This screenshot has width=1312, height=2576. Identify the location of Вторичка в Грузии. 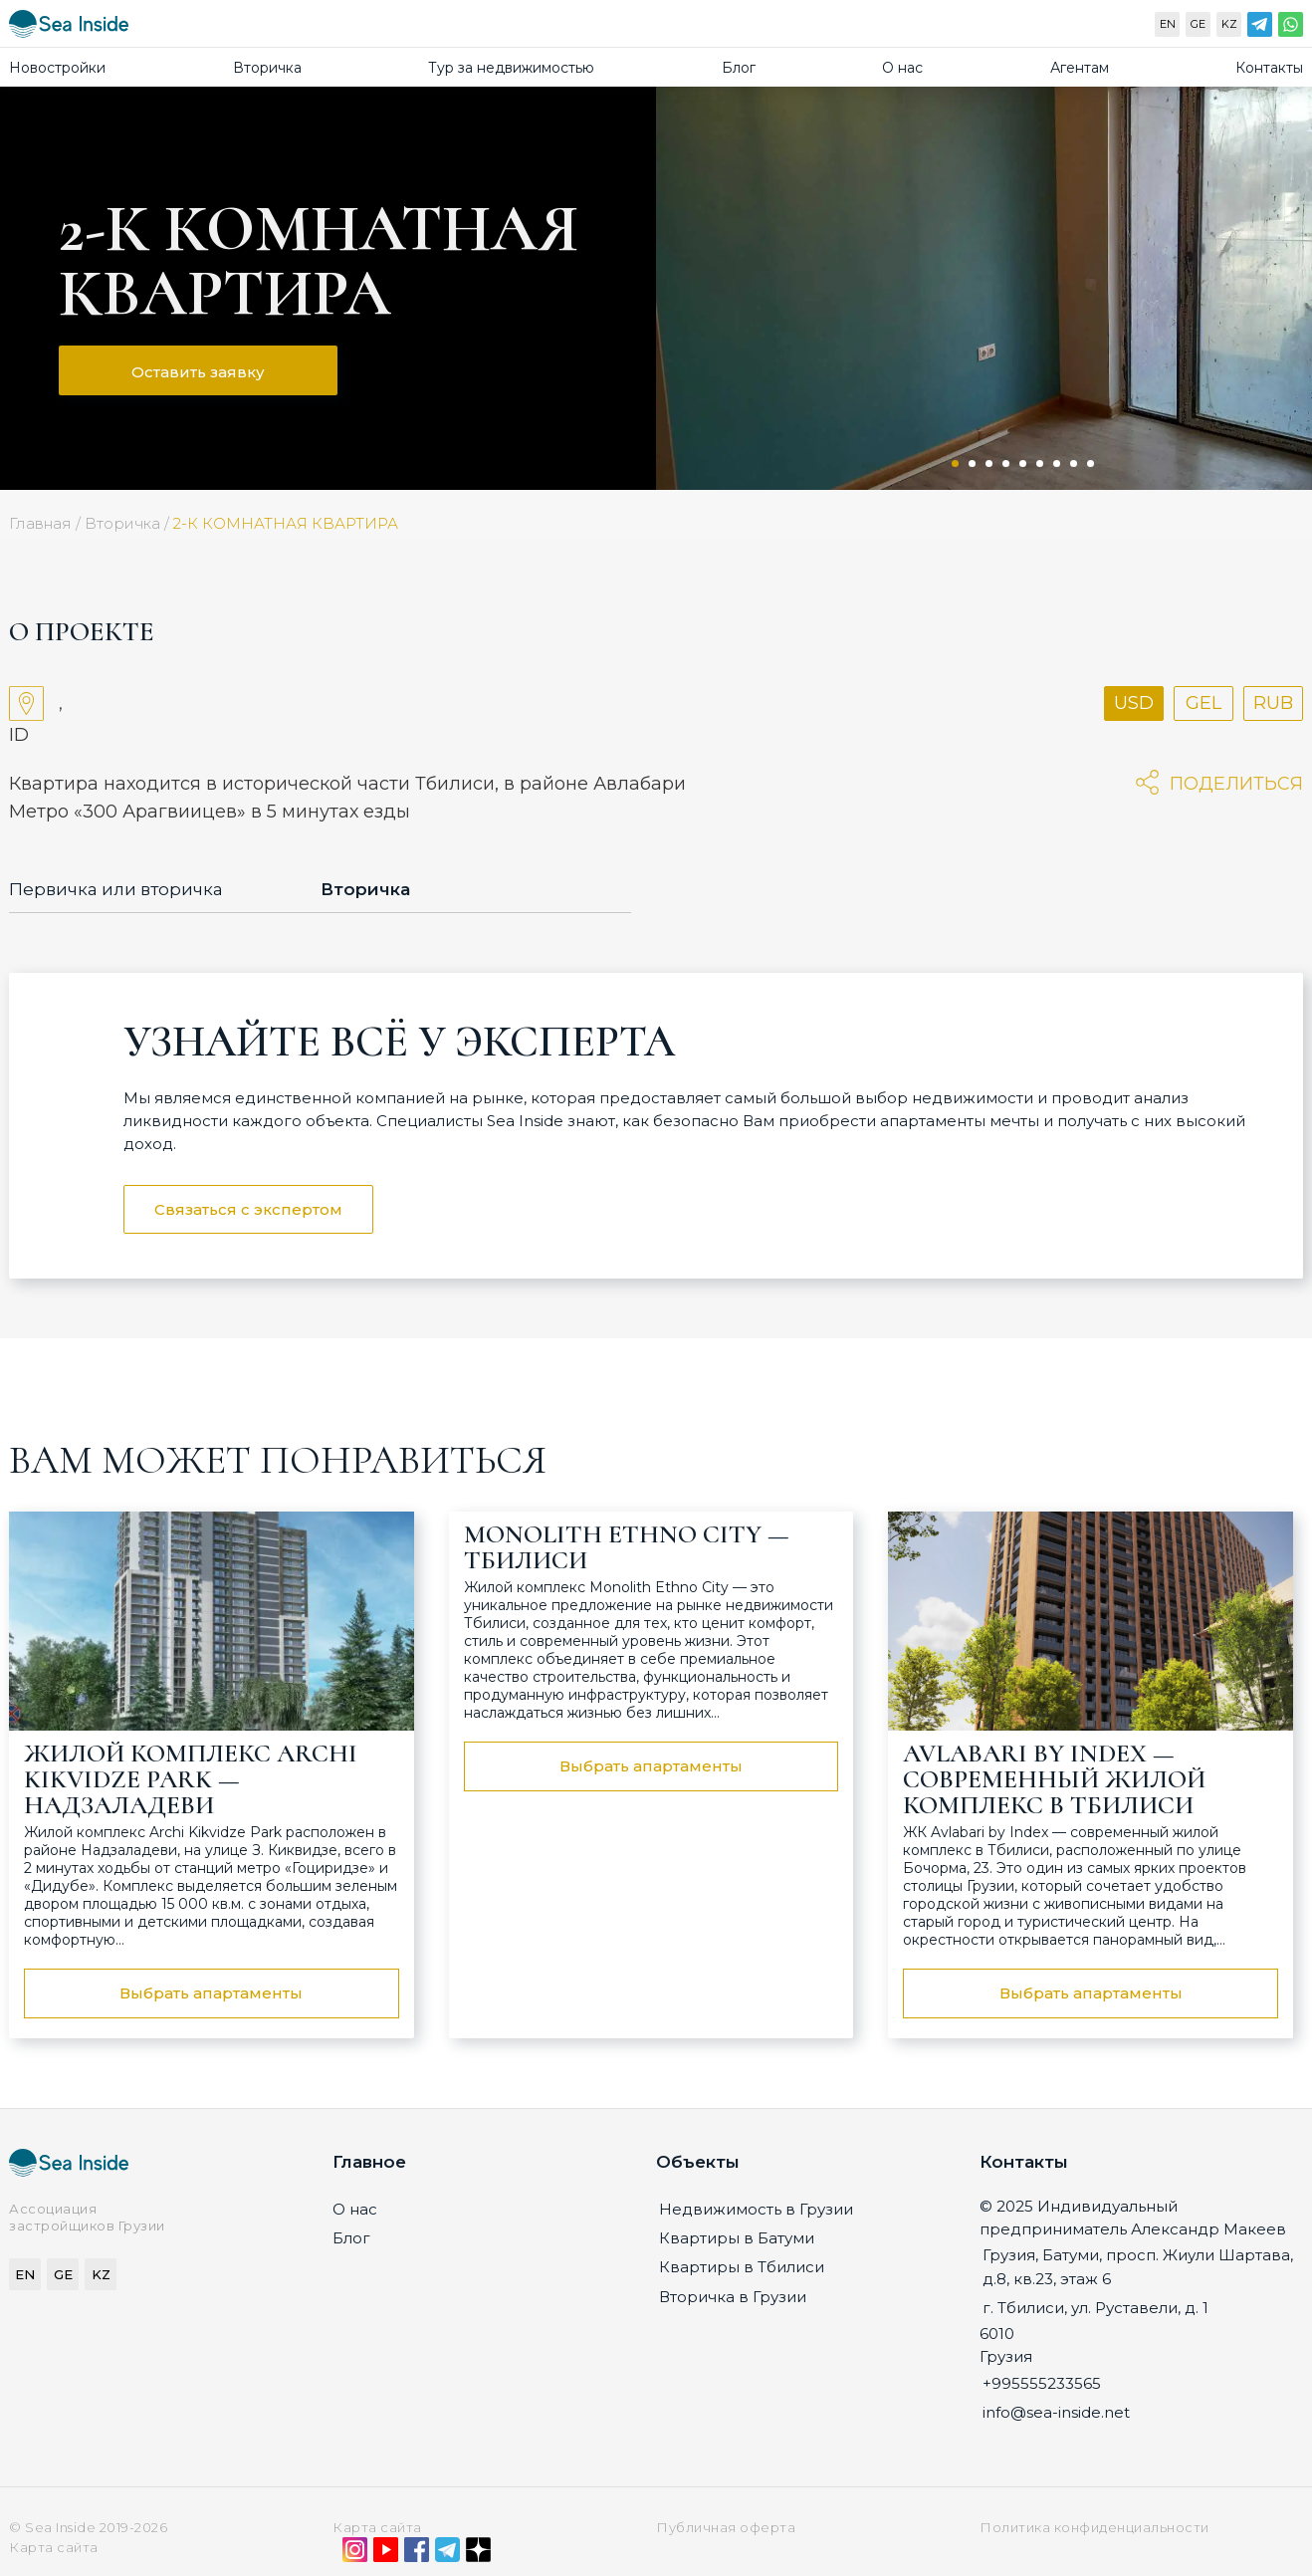
(732, 2296).